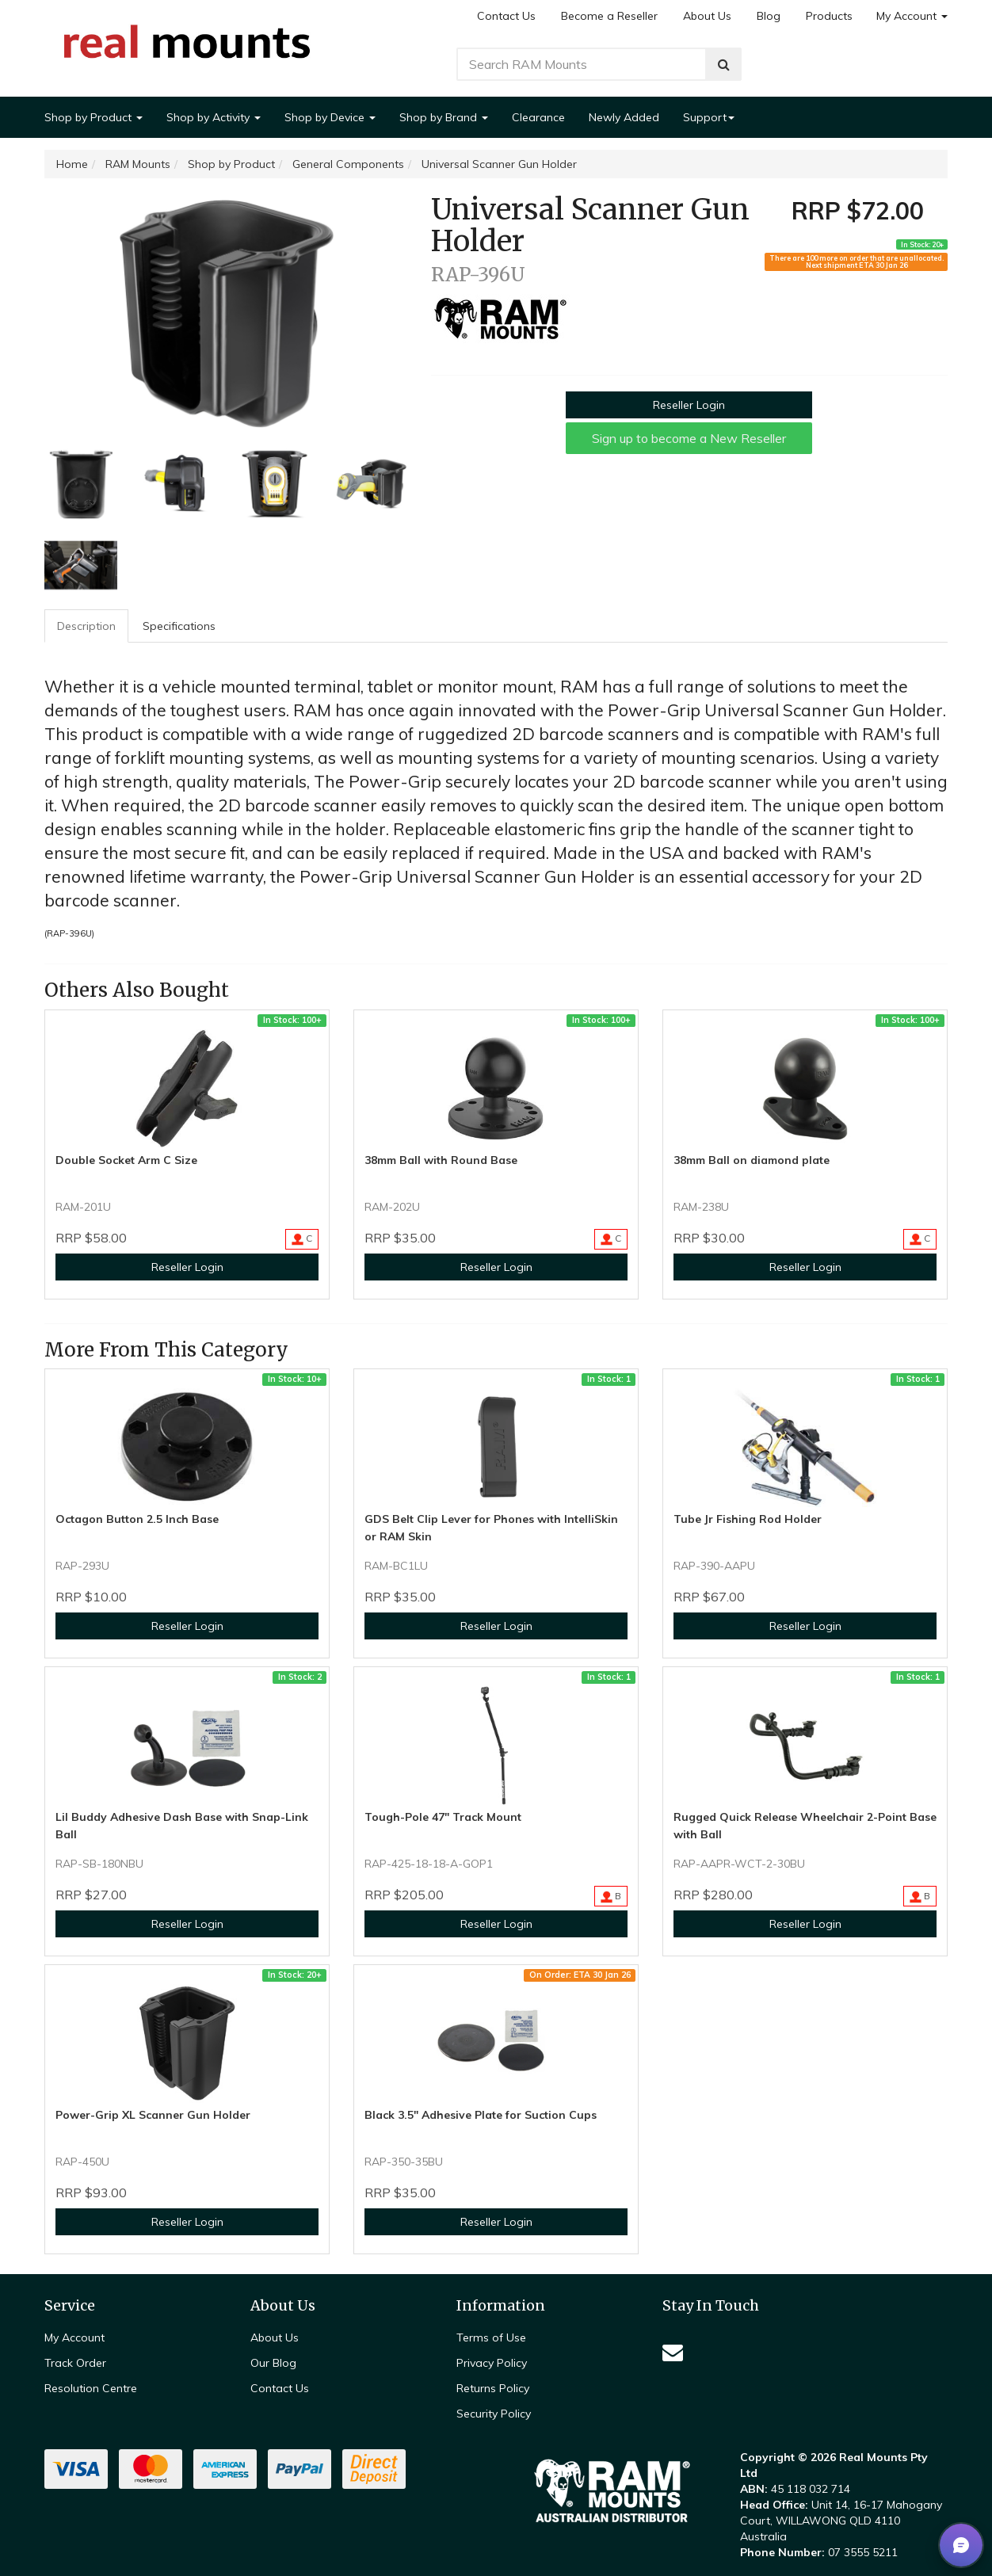 This screenshot has width=992, height=2576. Describe the element at coordinates (768, 16) in the screenshot. I see `Blog` at that location.